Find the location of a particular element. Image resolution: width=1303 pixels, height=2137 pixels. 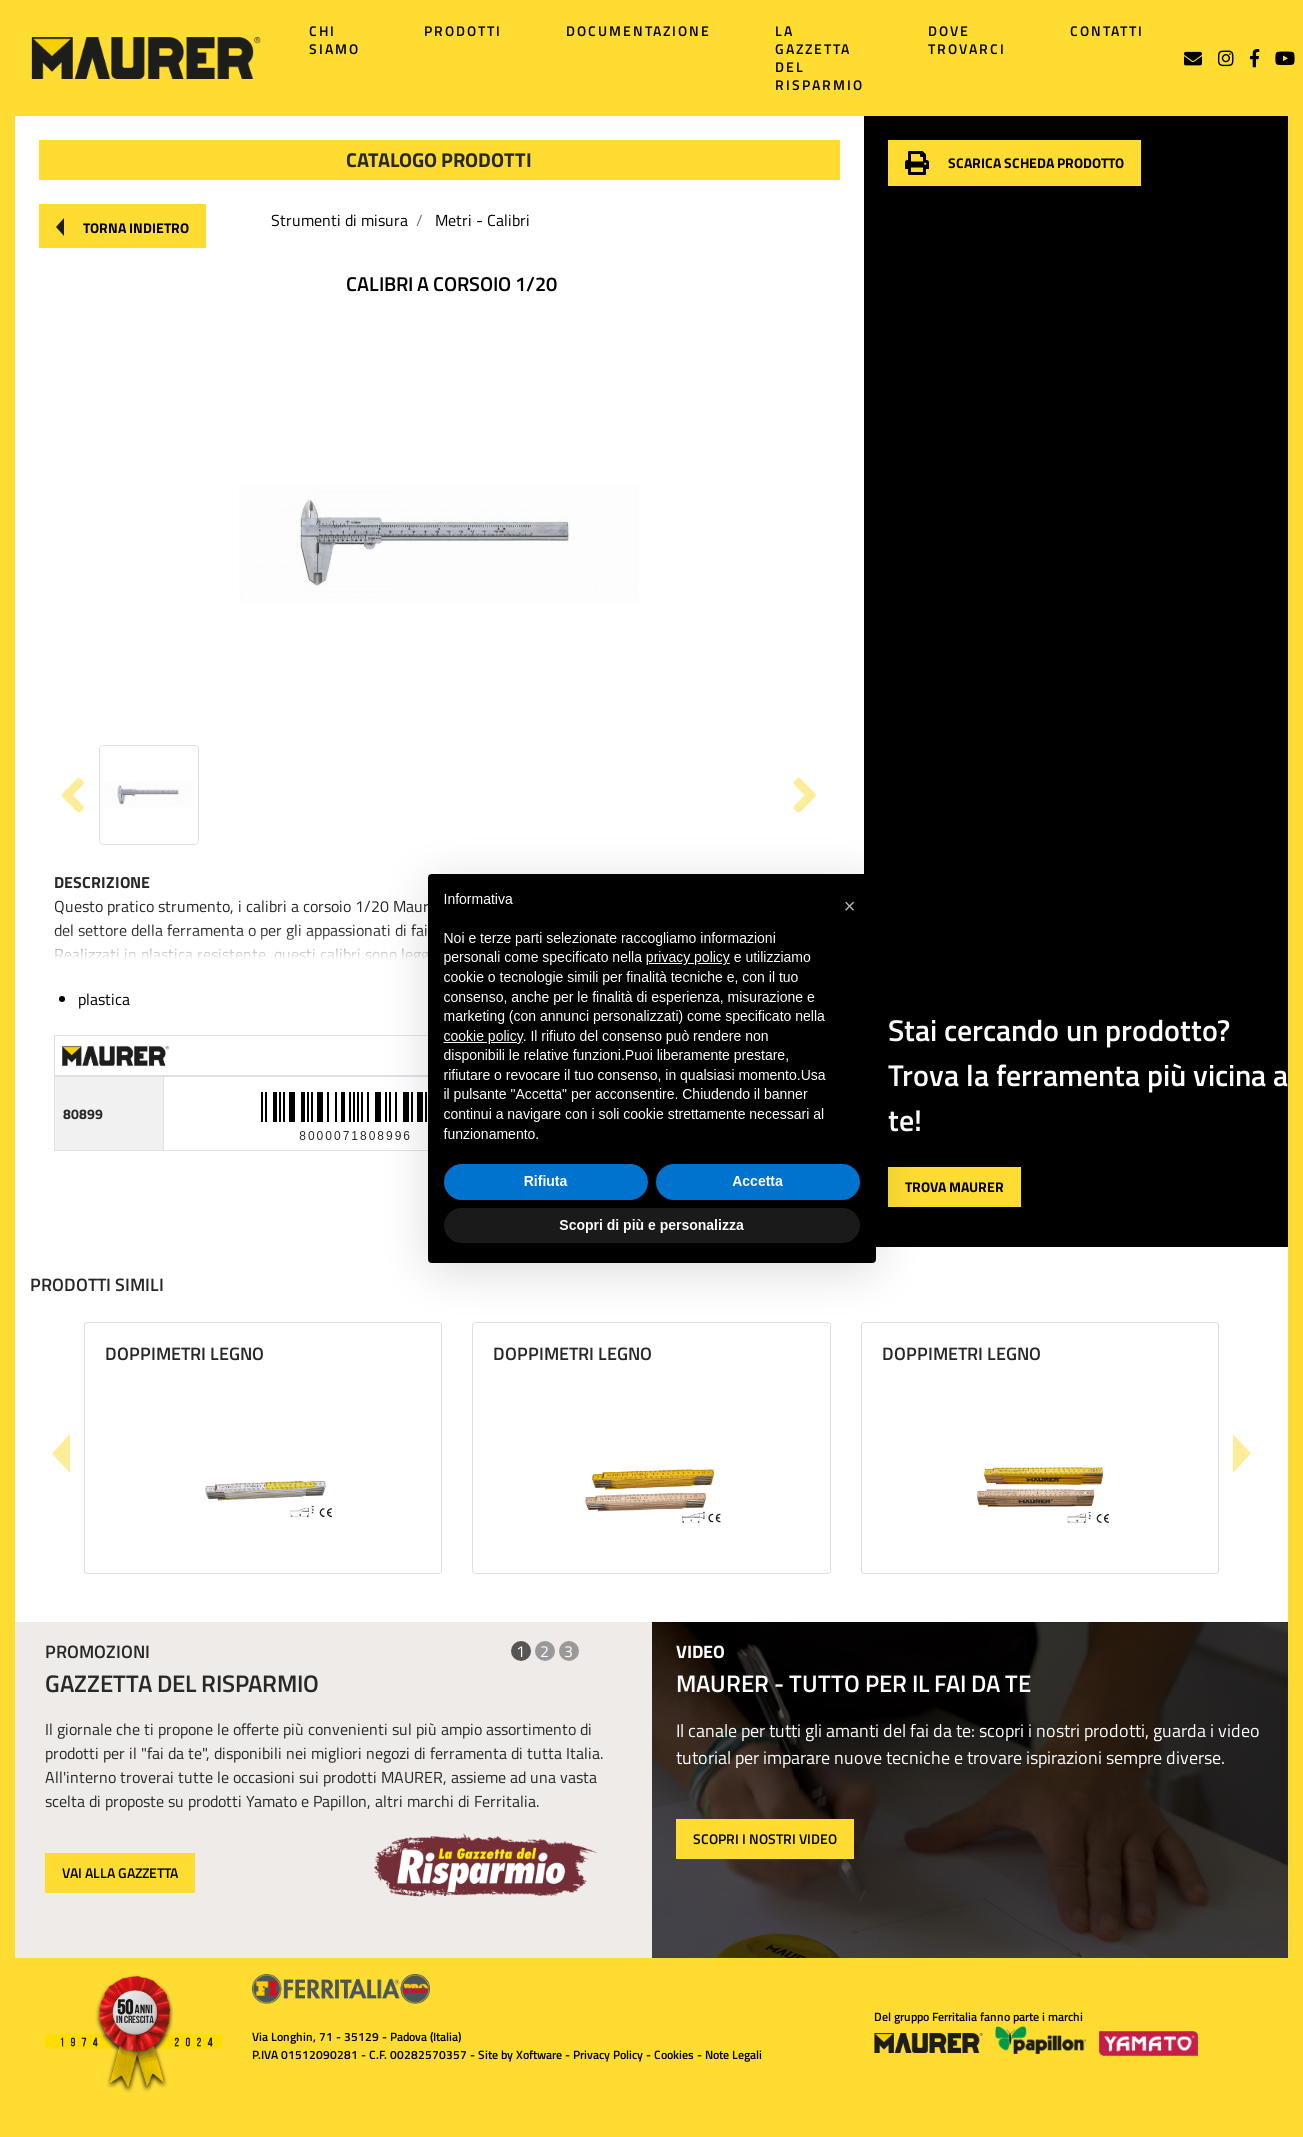

VAI ALLA GAZZETTA [button] is located at coordinates (120, 1872).